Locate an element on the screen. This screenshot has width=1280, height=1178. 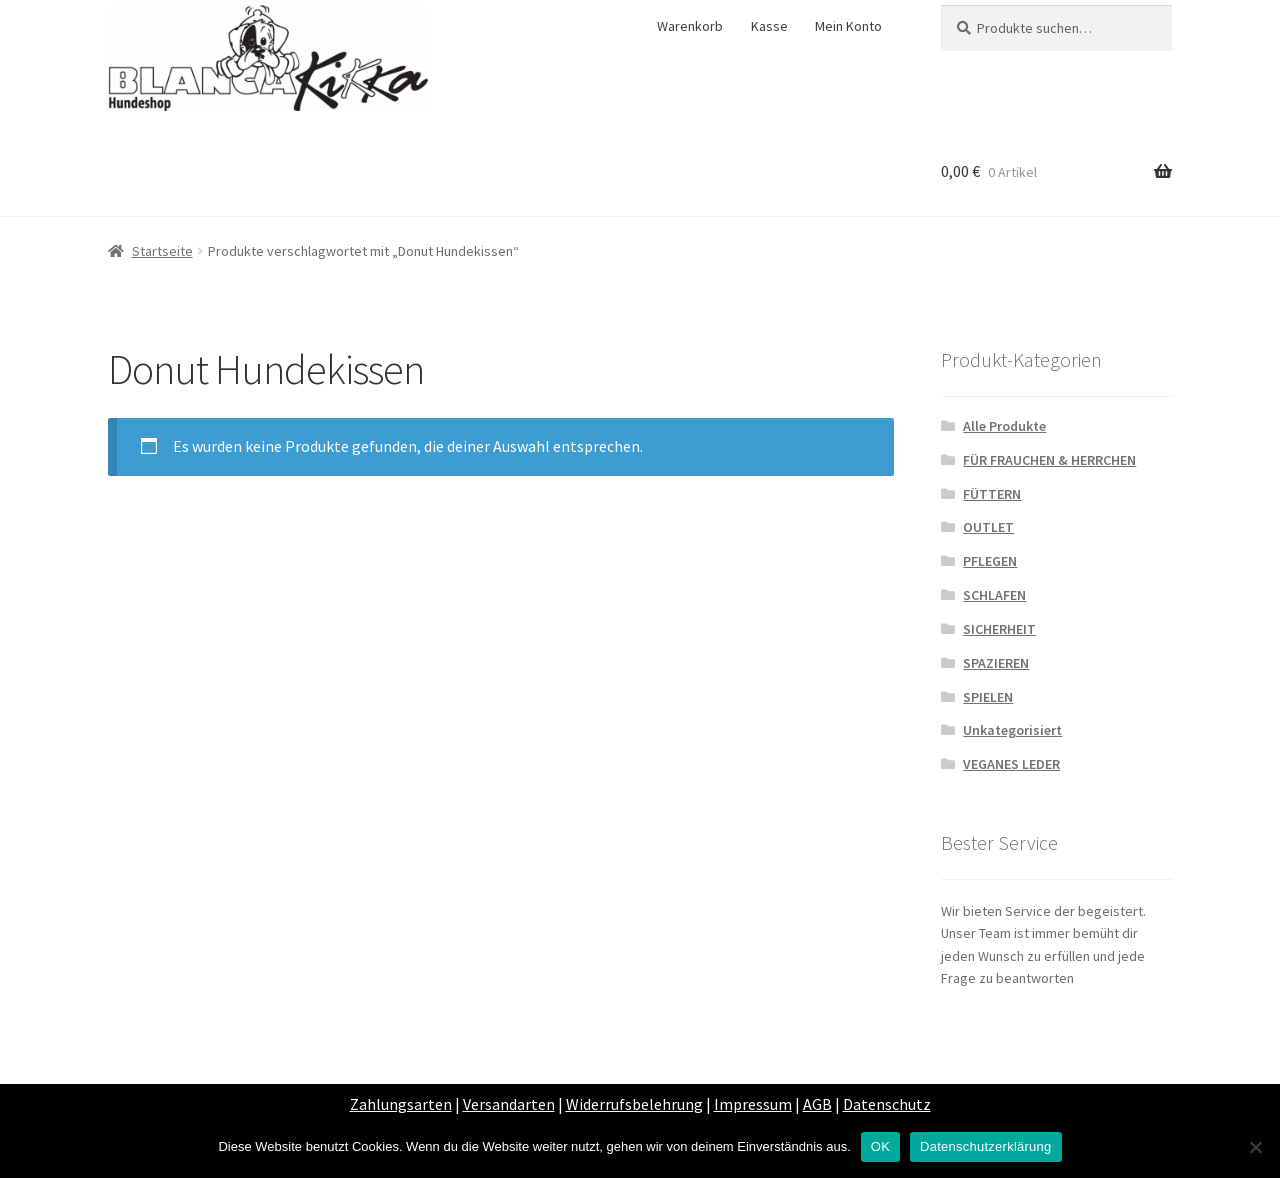
Kasse is located at coordinates (769, 26).